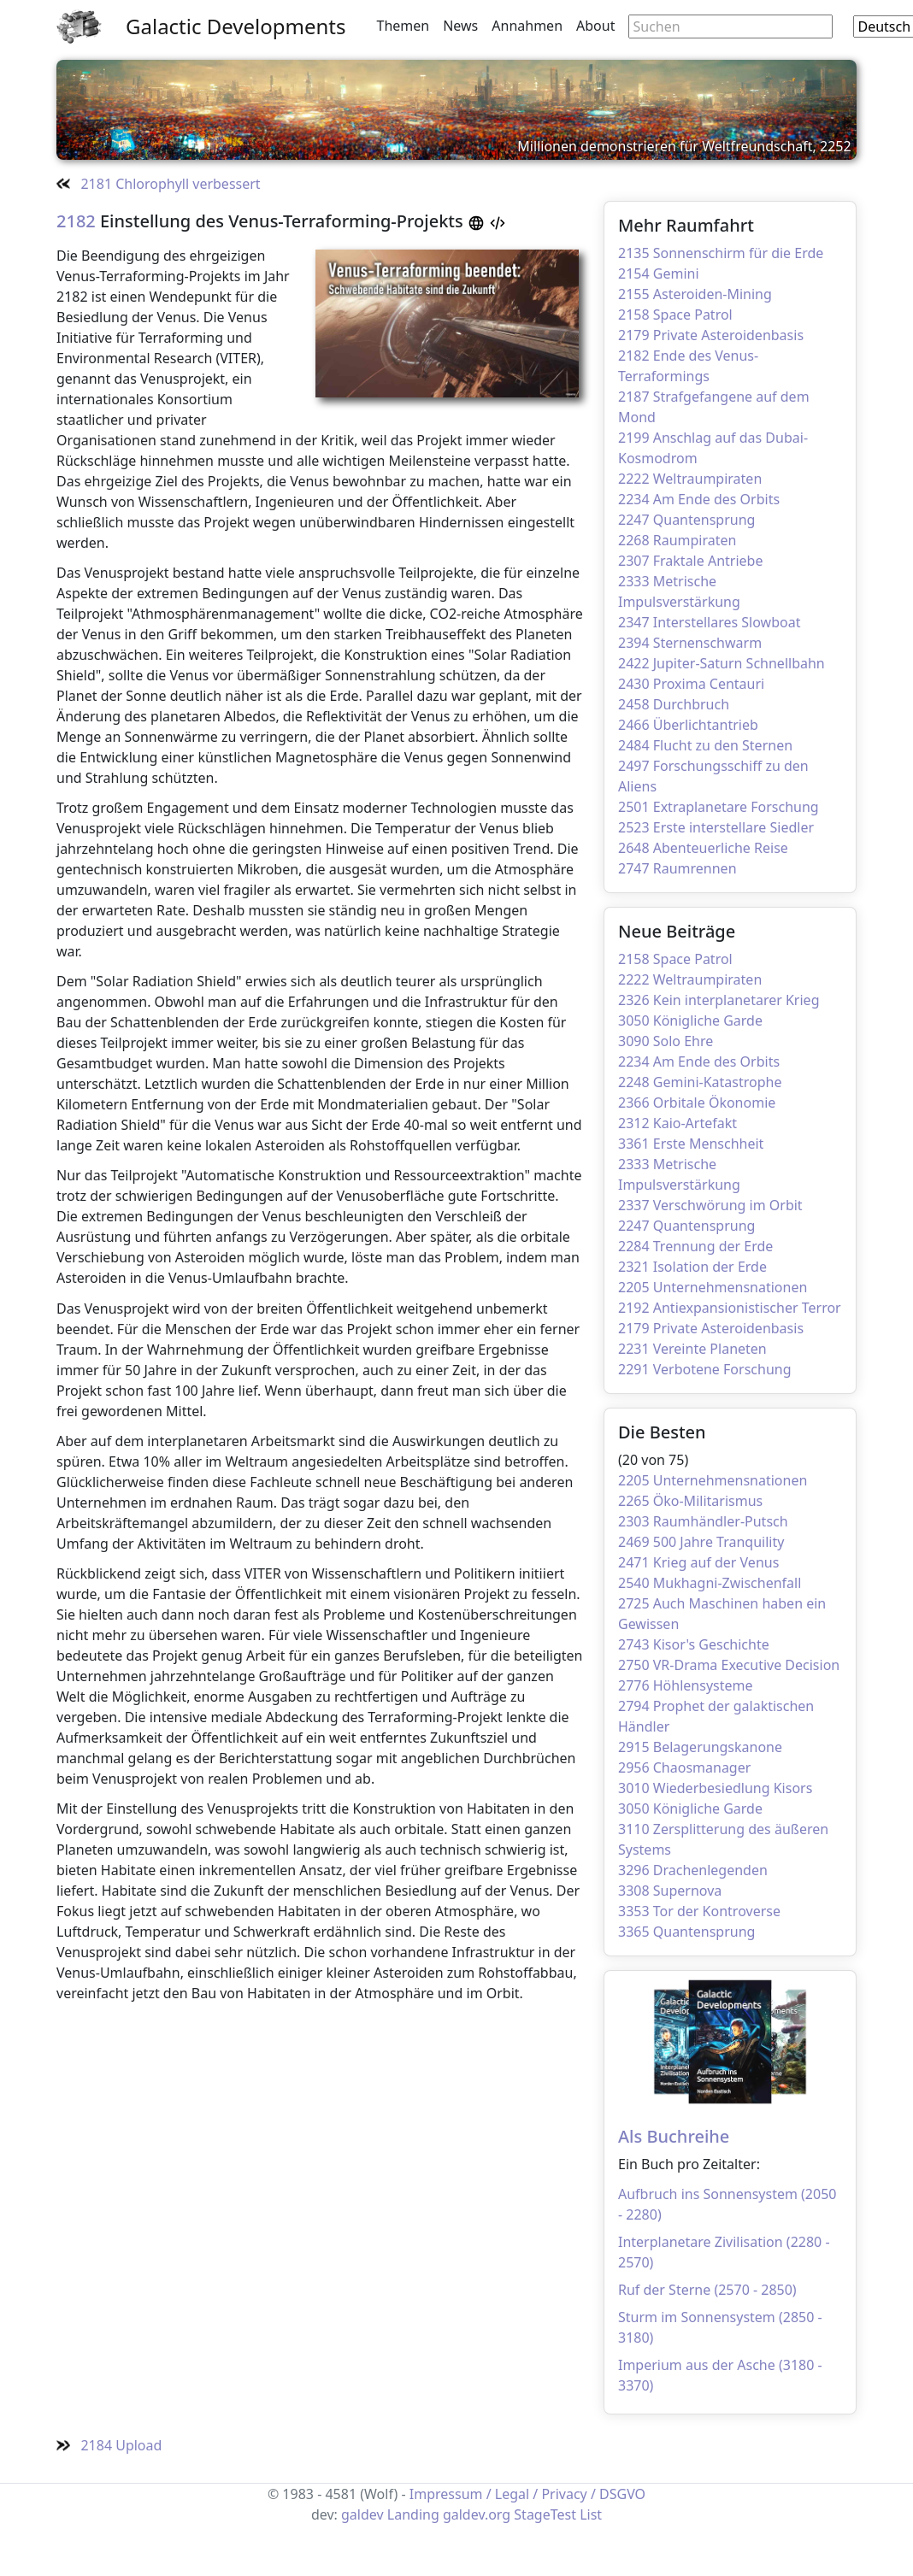 The width and height of the screenshot is (913, 2576). Describe the element at coordinates (715, 1788) in the screenshot. I see `3010 Wiederbesiedlung Kisors` at that location.